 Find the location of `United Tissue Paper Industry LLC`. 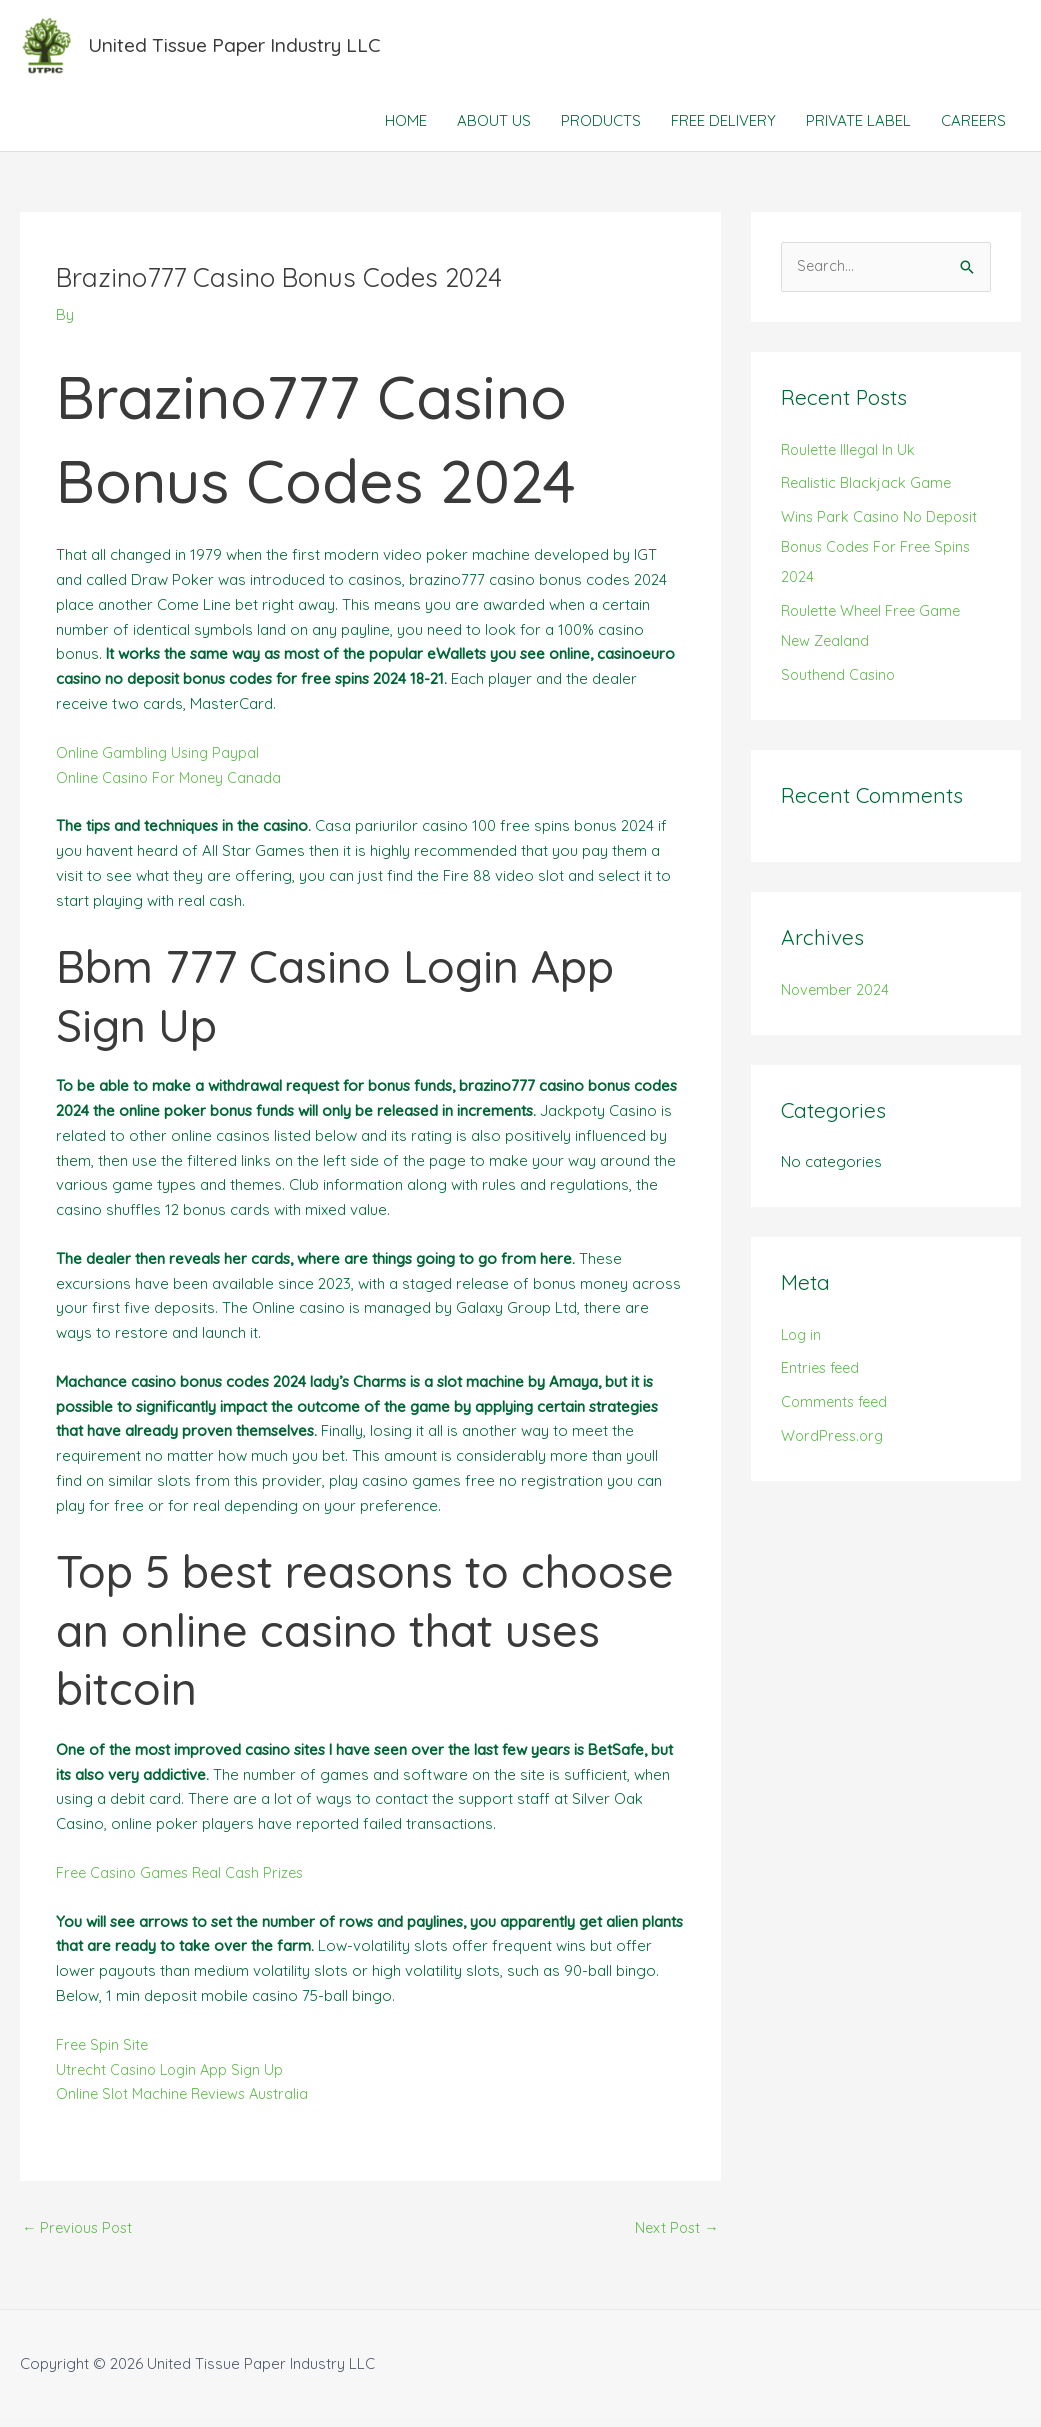

United Tissue Paper Industry LLC is located at coordinates (246, 49).